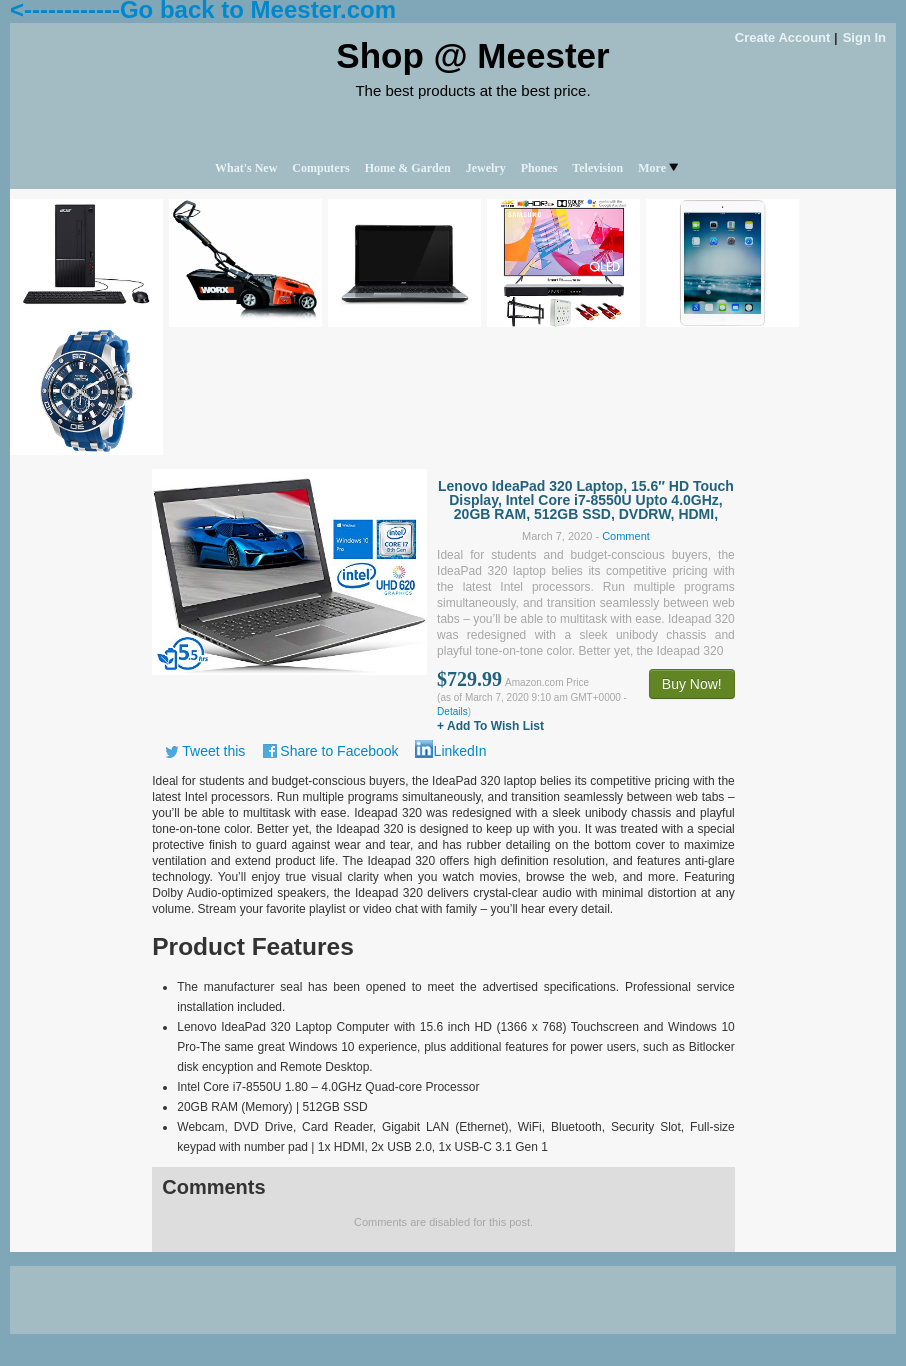 This screenshot has width=906, height=1366. Describe the element at coordinates (692, 684) in the screenshot. I see `Buy Now!` at that location.